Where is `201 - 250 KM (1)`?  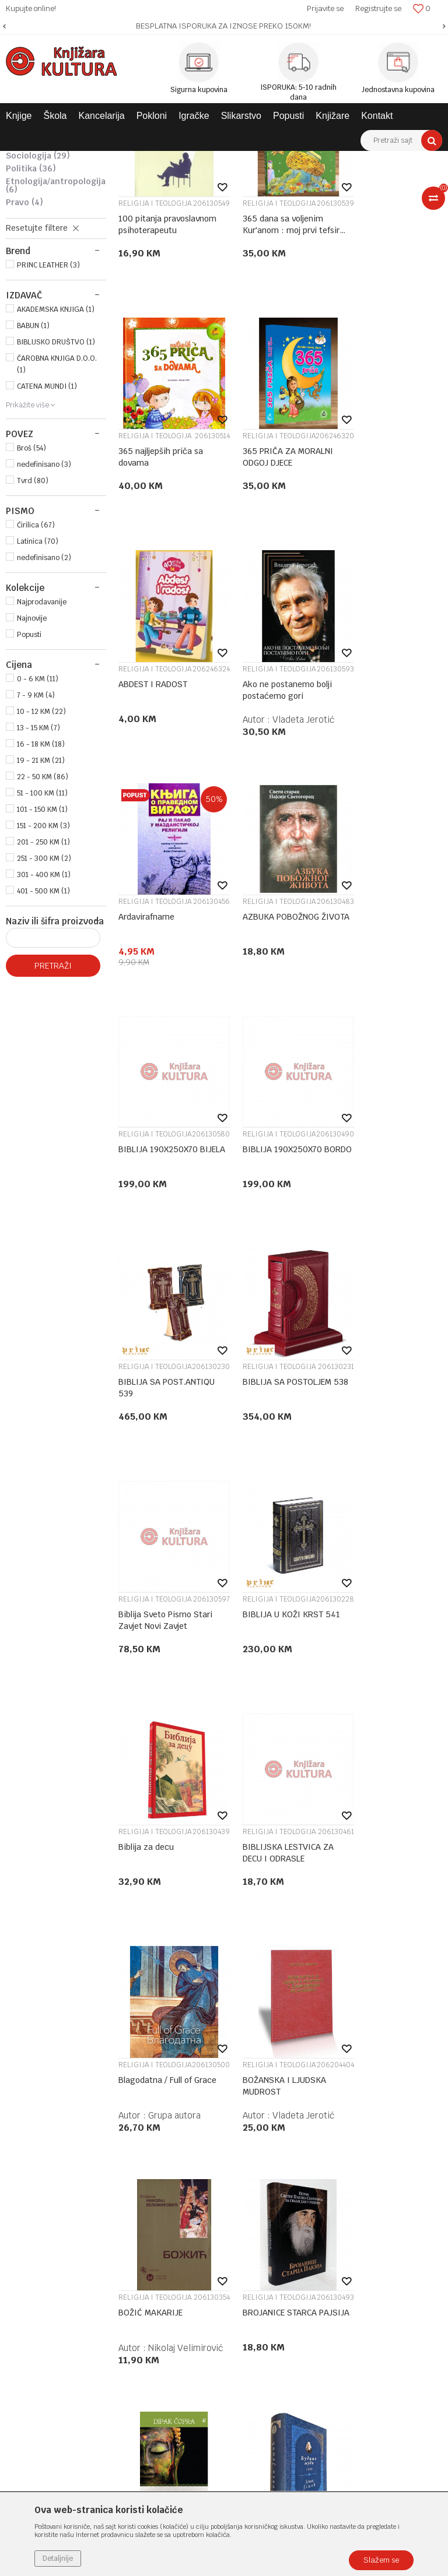 201 - 250 KM (1) is located at coordinates (43, 993).